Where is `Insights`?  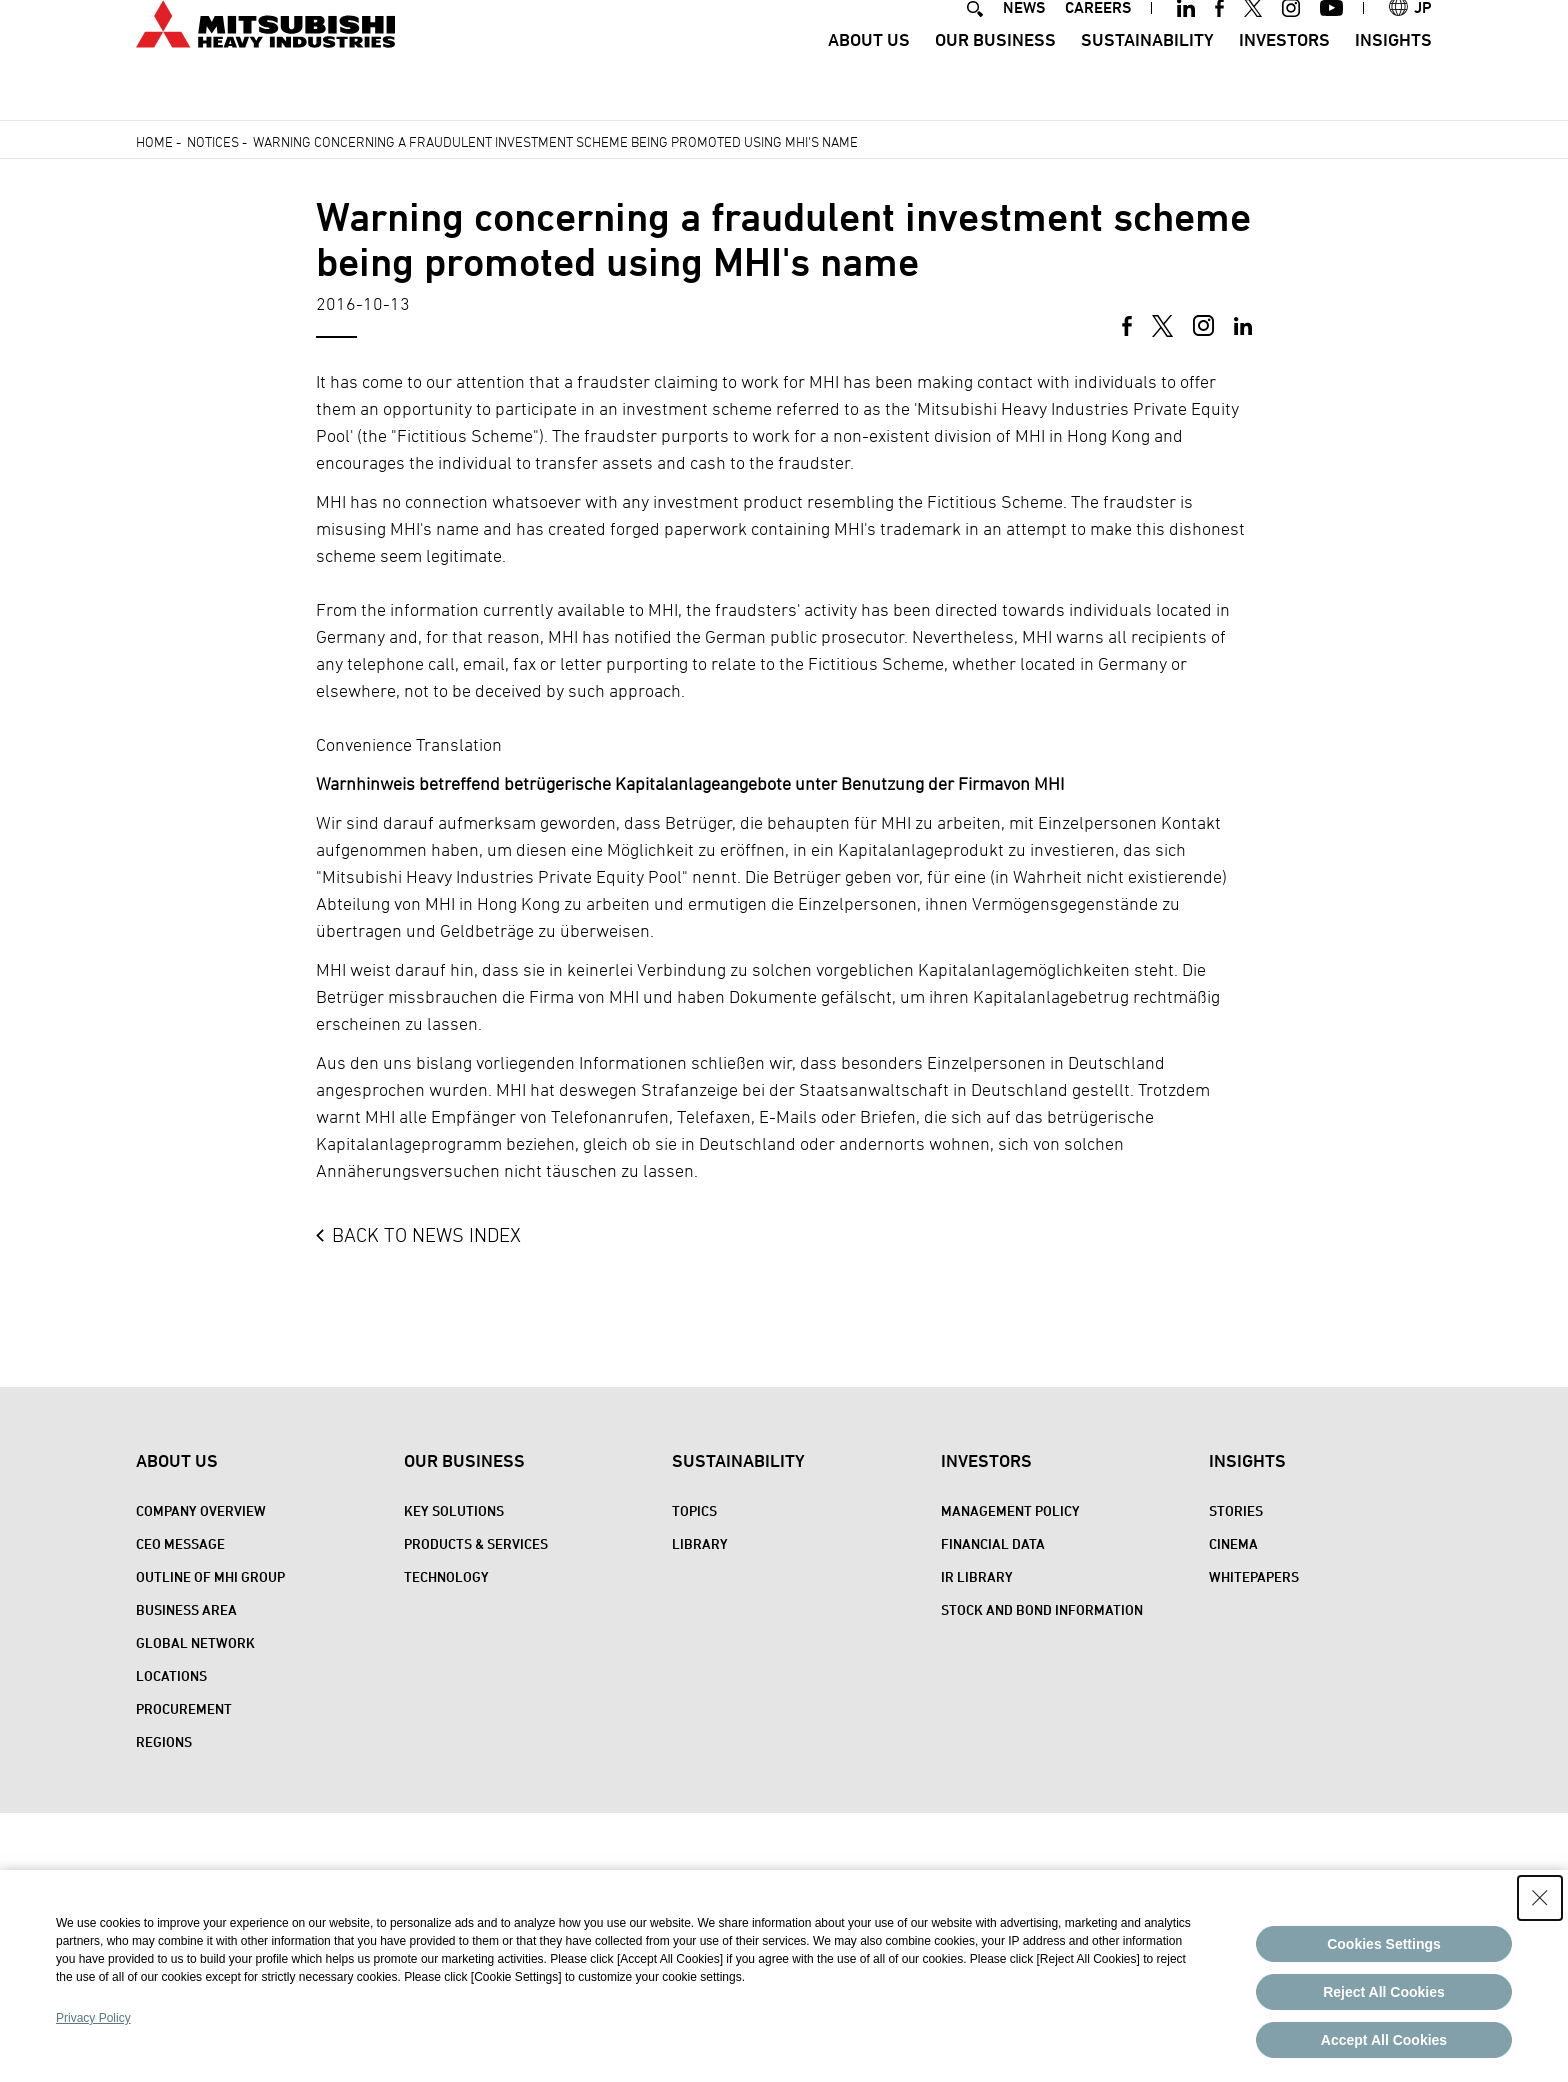 Insights is located at coordinates (1393, 75).